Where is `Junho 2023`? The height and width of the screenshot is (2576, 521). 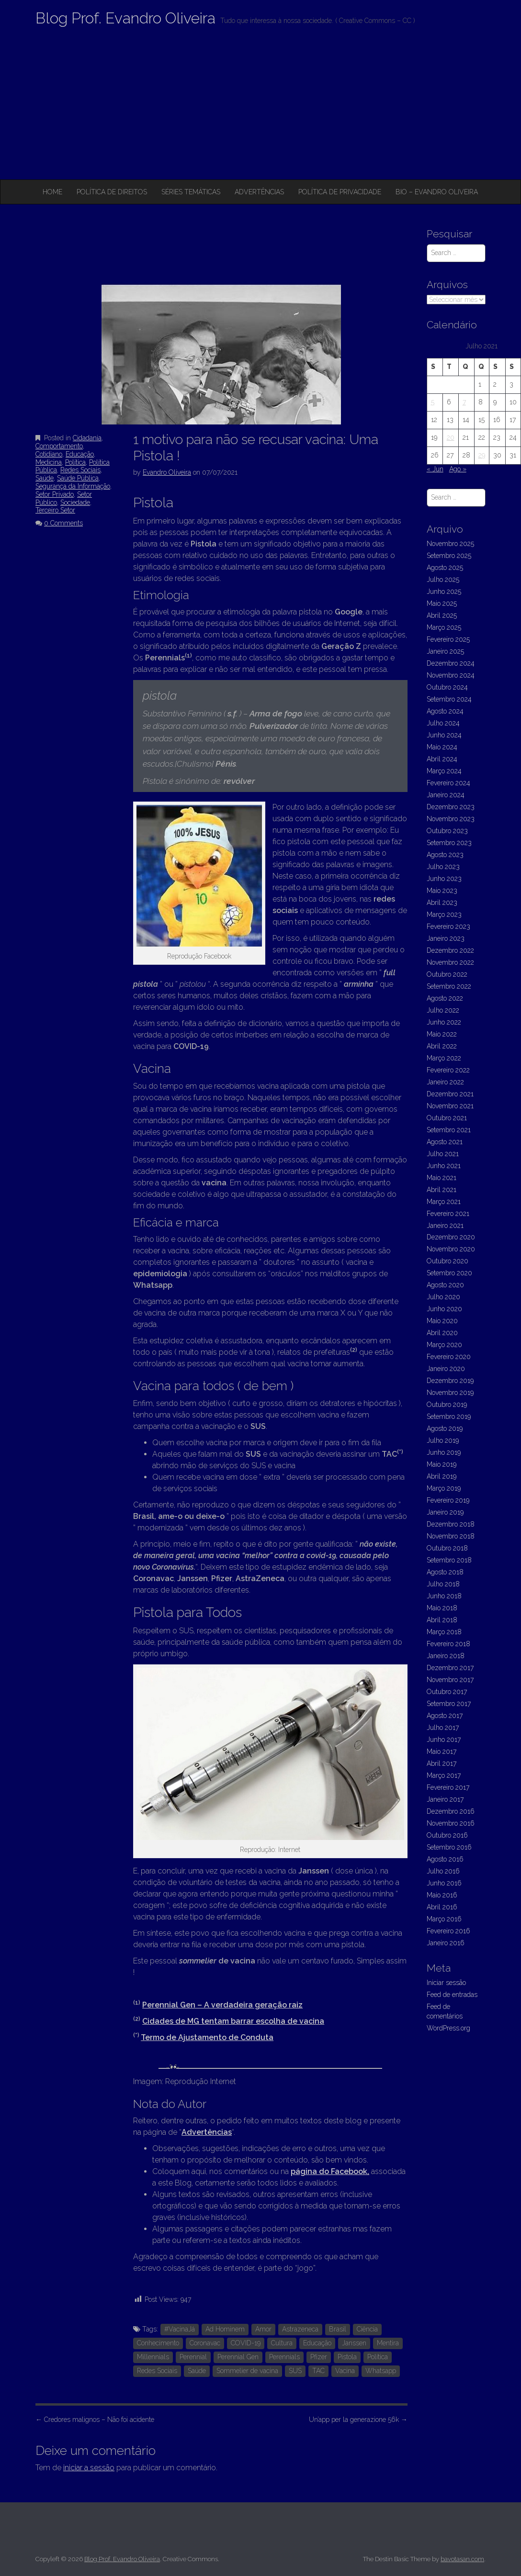
Junho 2023 is located at coordinates (444, 878).